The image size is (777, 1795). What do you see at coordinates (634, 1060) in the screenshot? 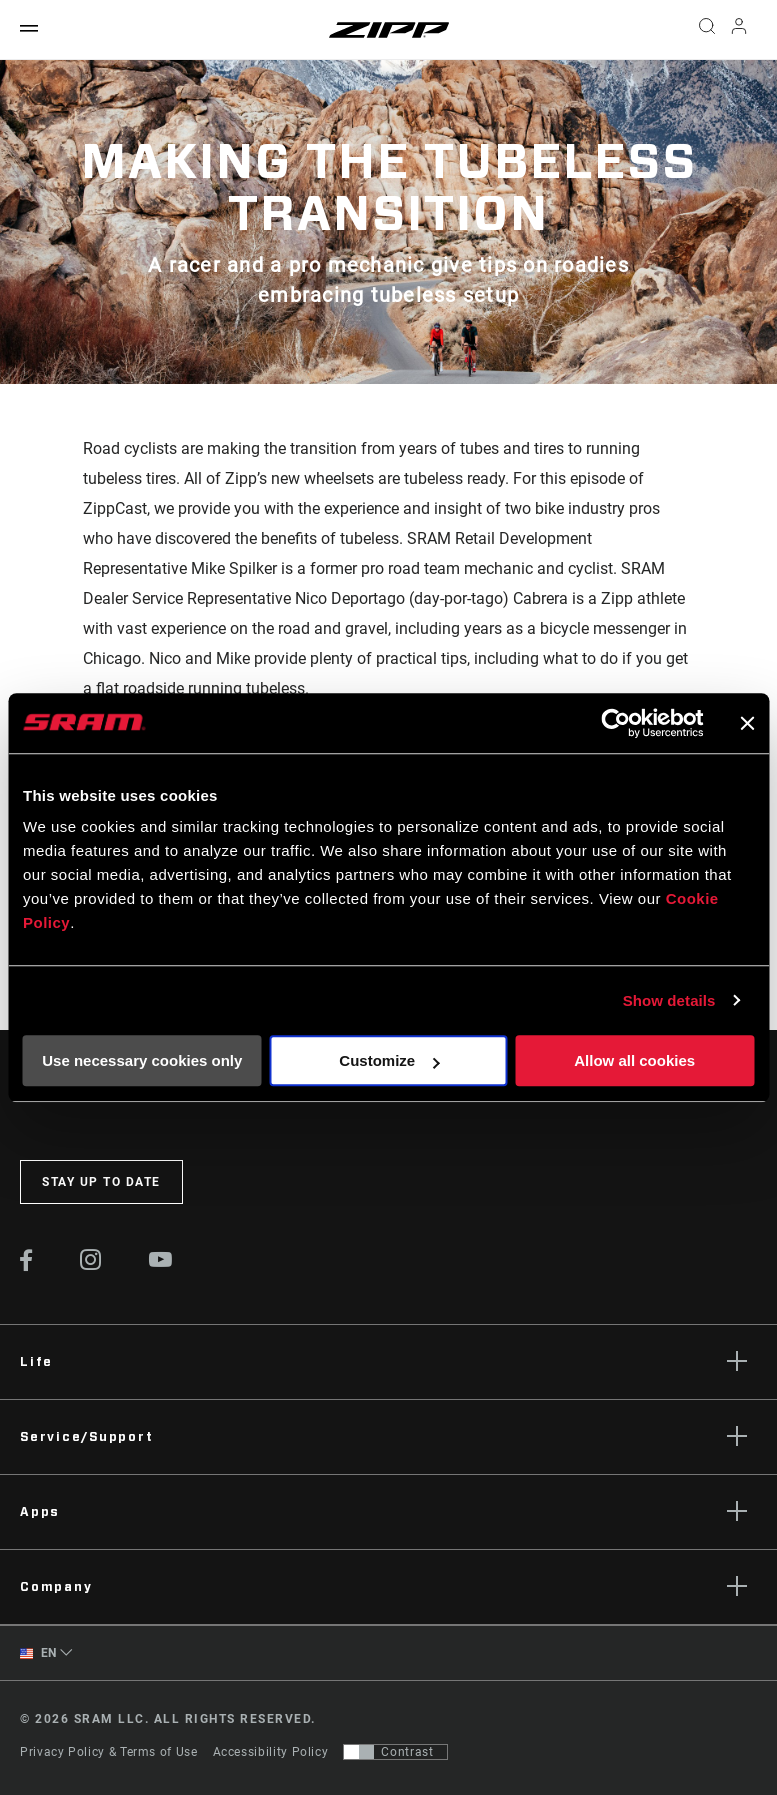
I see `Allow all cookies` at bounding box center [634, 1060].